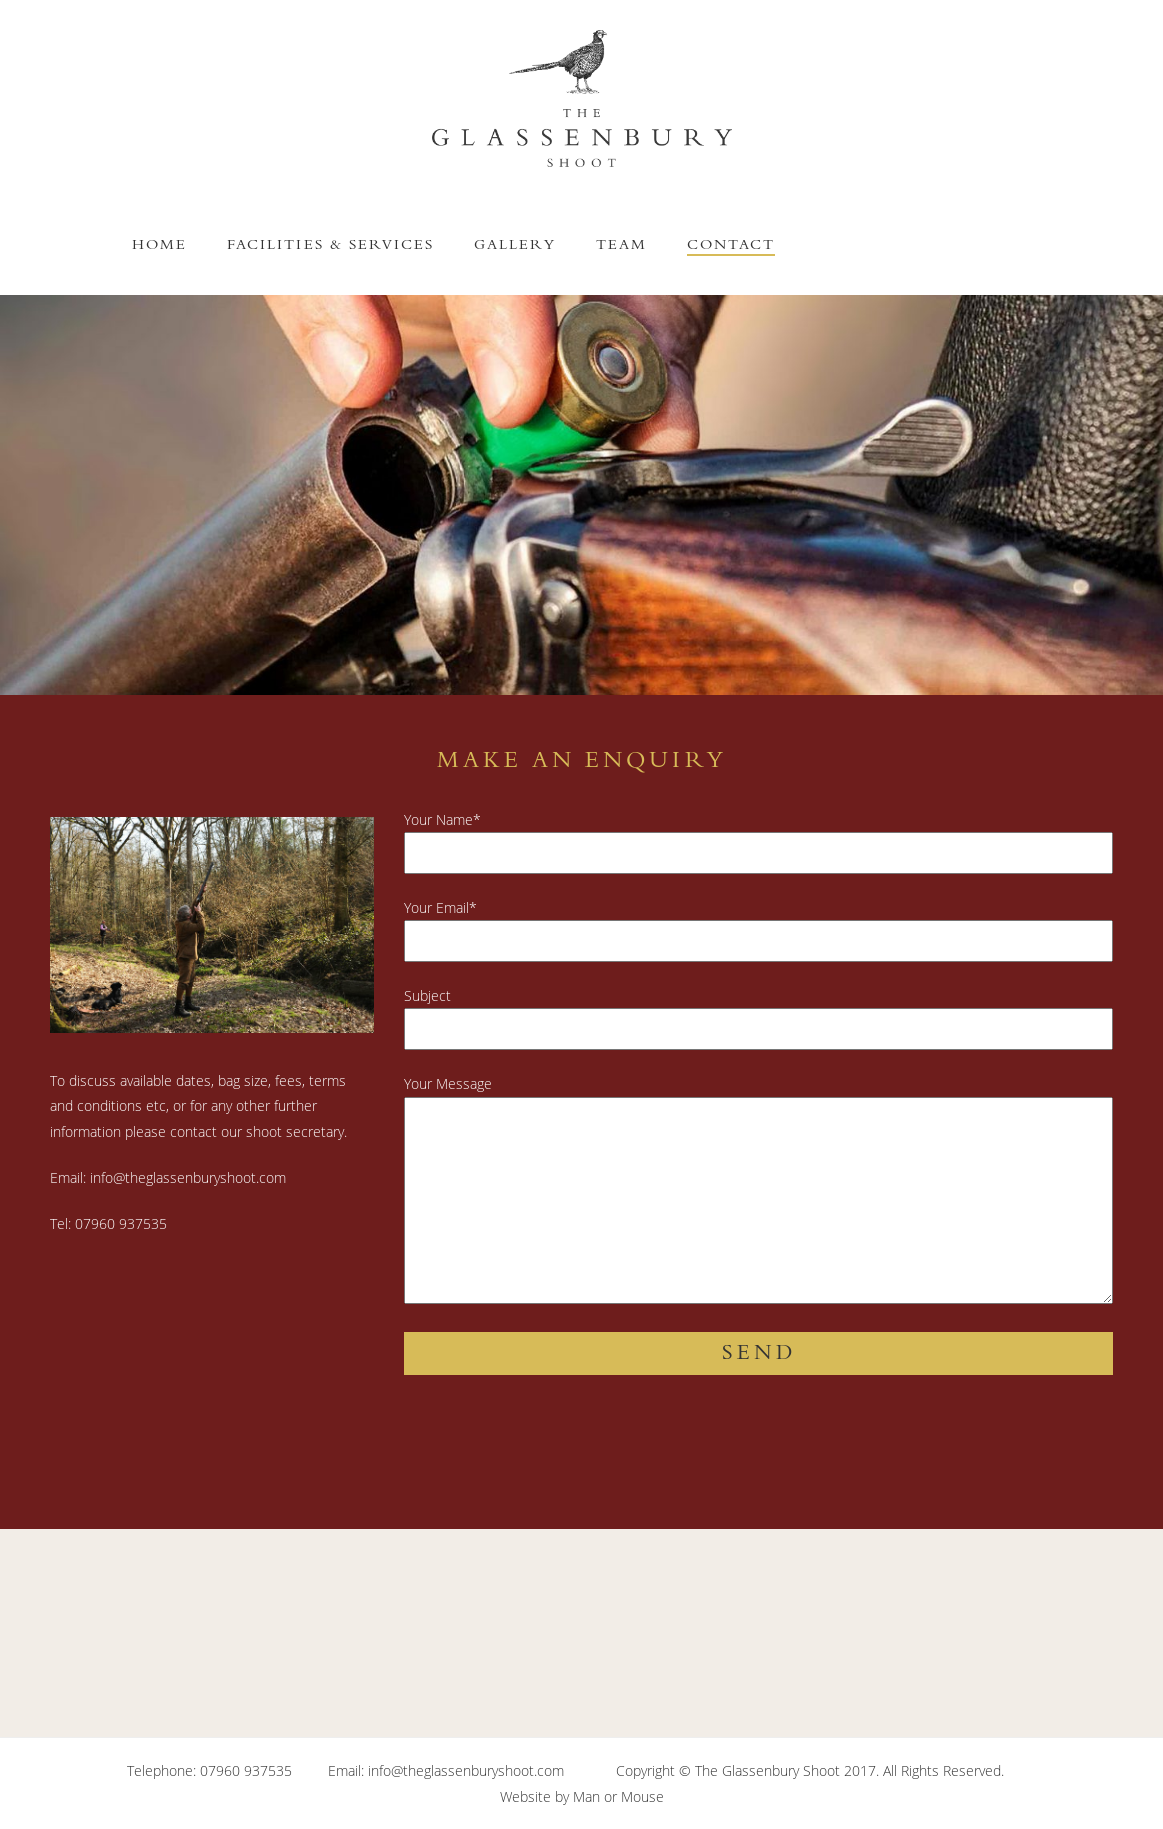 This screenshot has width=1163, height=1829. Describe the element at coordinates (209, 1770) in the screenshot. I see `Telephone: 07960 937535` at that location.